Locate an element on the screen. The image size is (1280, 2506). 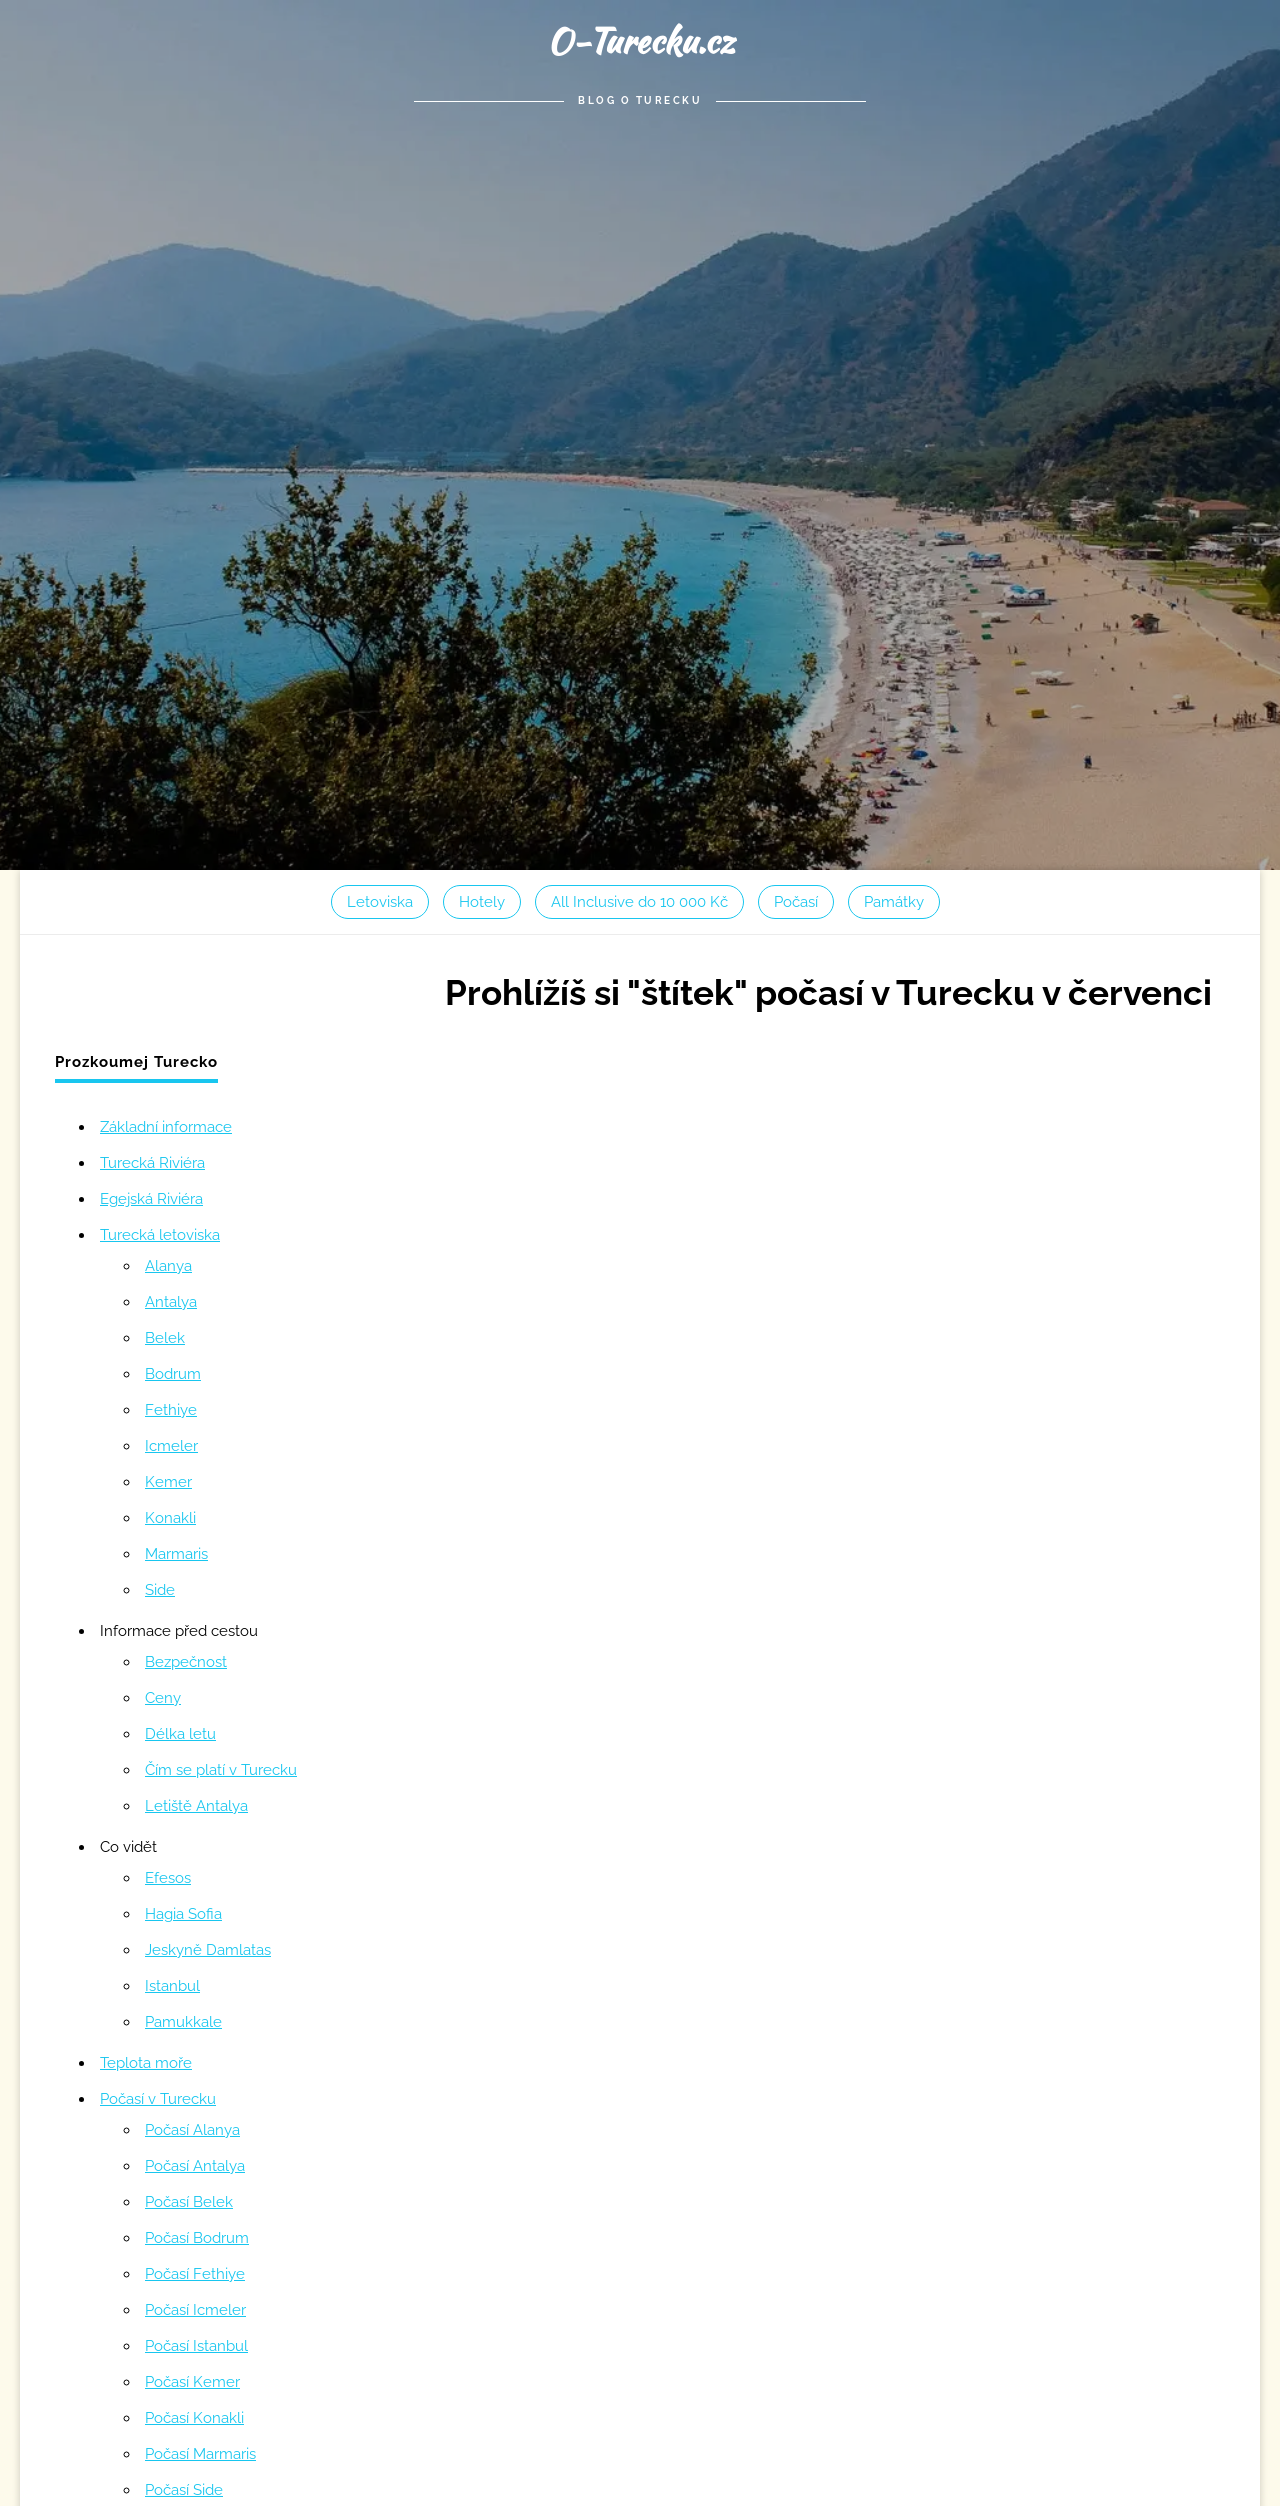
Jeskyně Damlatas is located at coordinates (208, 1950).